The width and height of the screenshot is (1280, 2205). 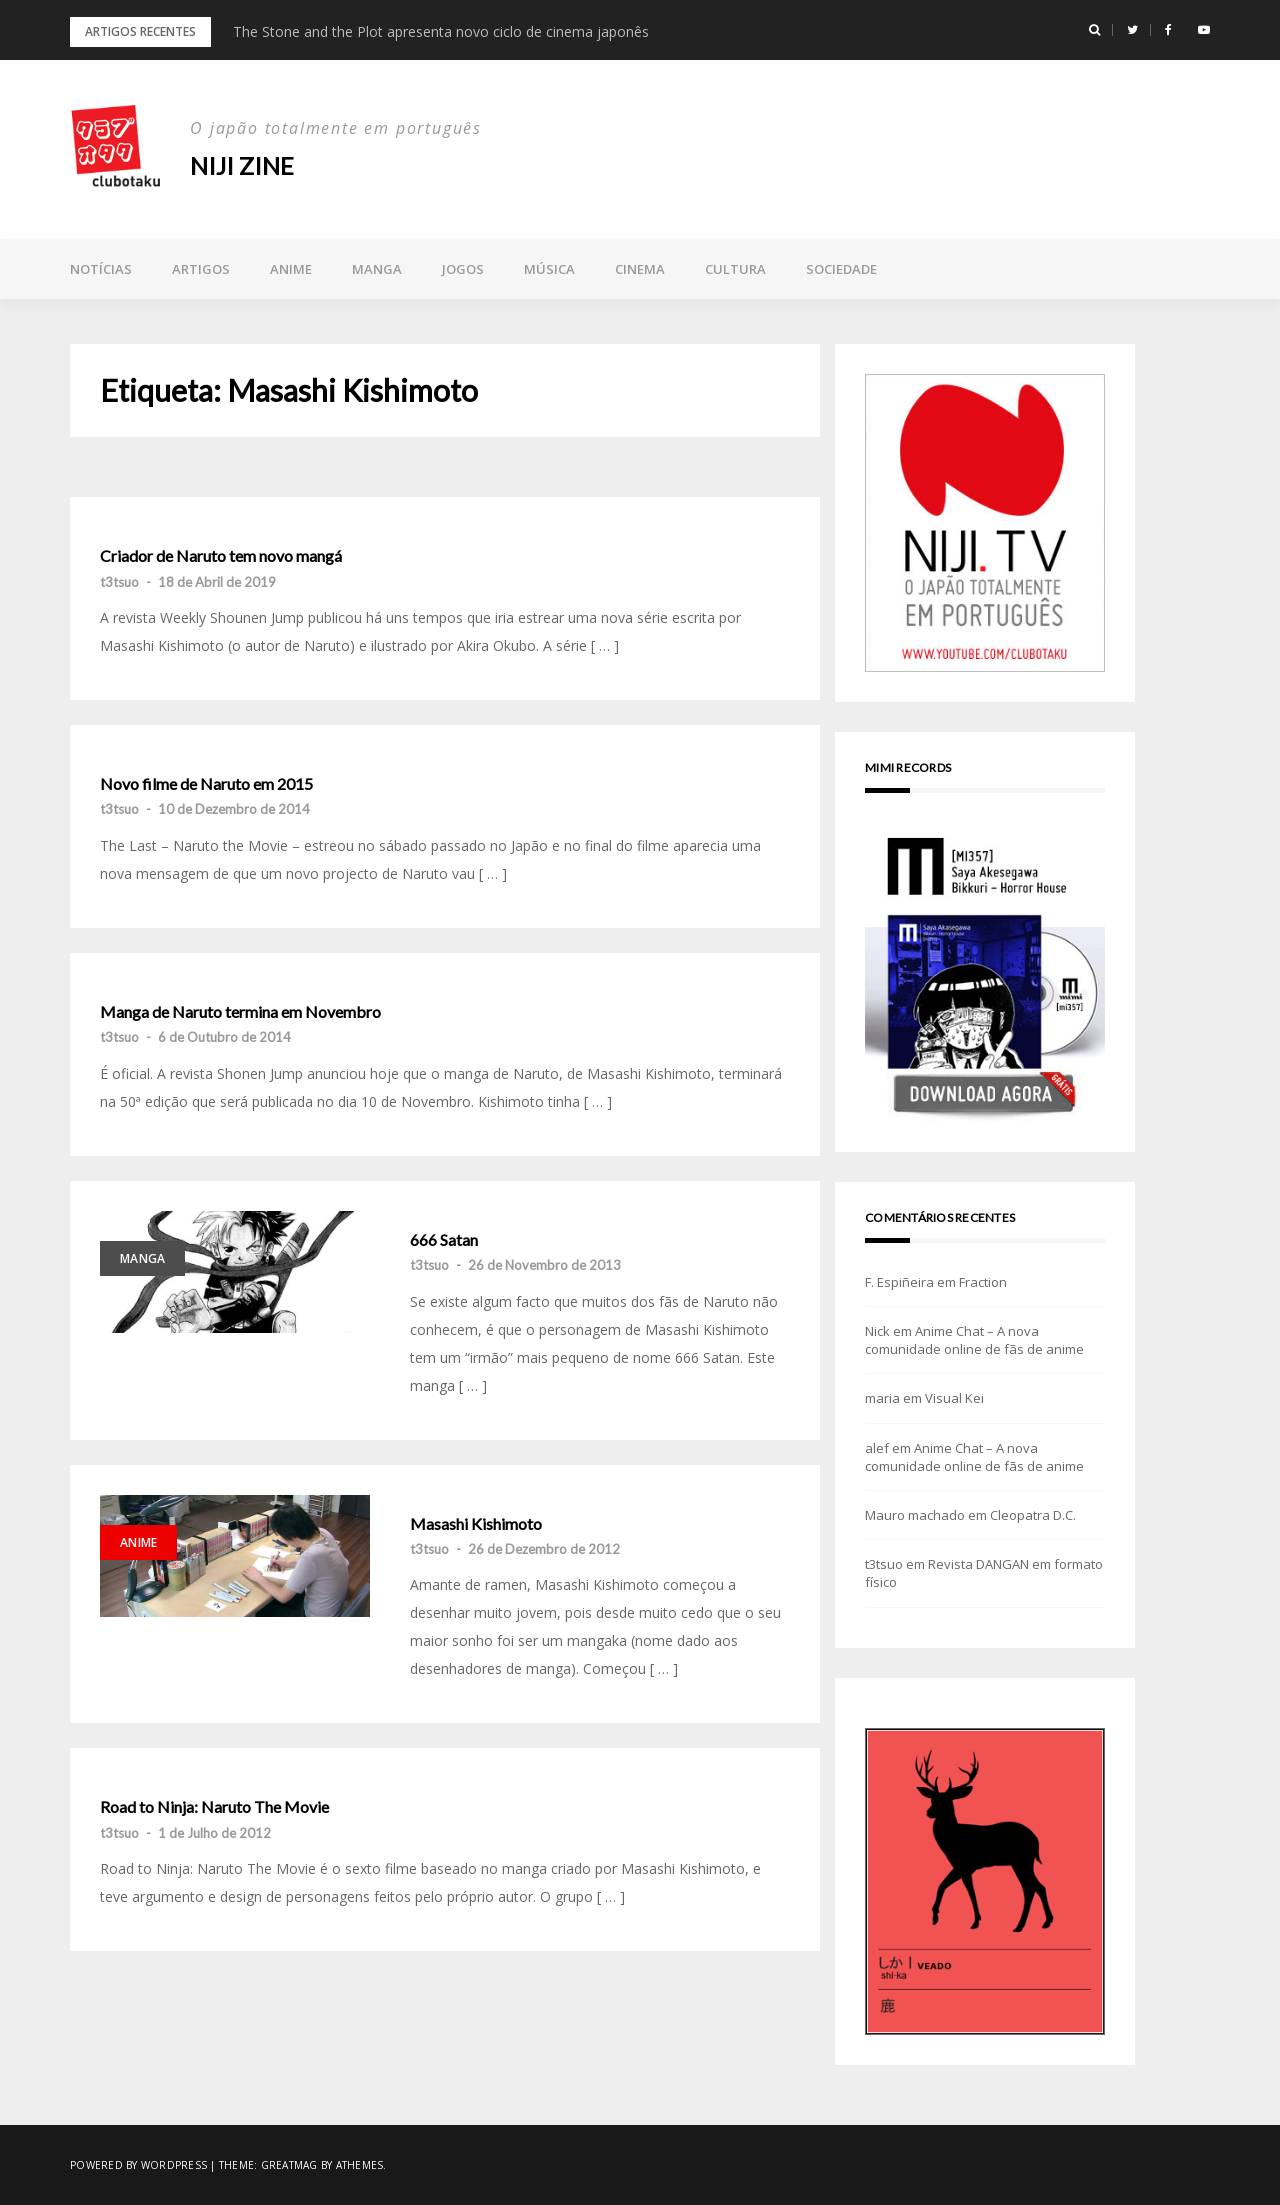 I want to click on Novo filme de Naruto em 2015, so click(x=206, y=784).